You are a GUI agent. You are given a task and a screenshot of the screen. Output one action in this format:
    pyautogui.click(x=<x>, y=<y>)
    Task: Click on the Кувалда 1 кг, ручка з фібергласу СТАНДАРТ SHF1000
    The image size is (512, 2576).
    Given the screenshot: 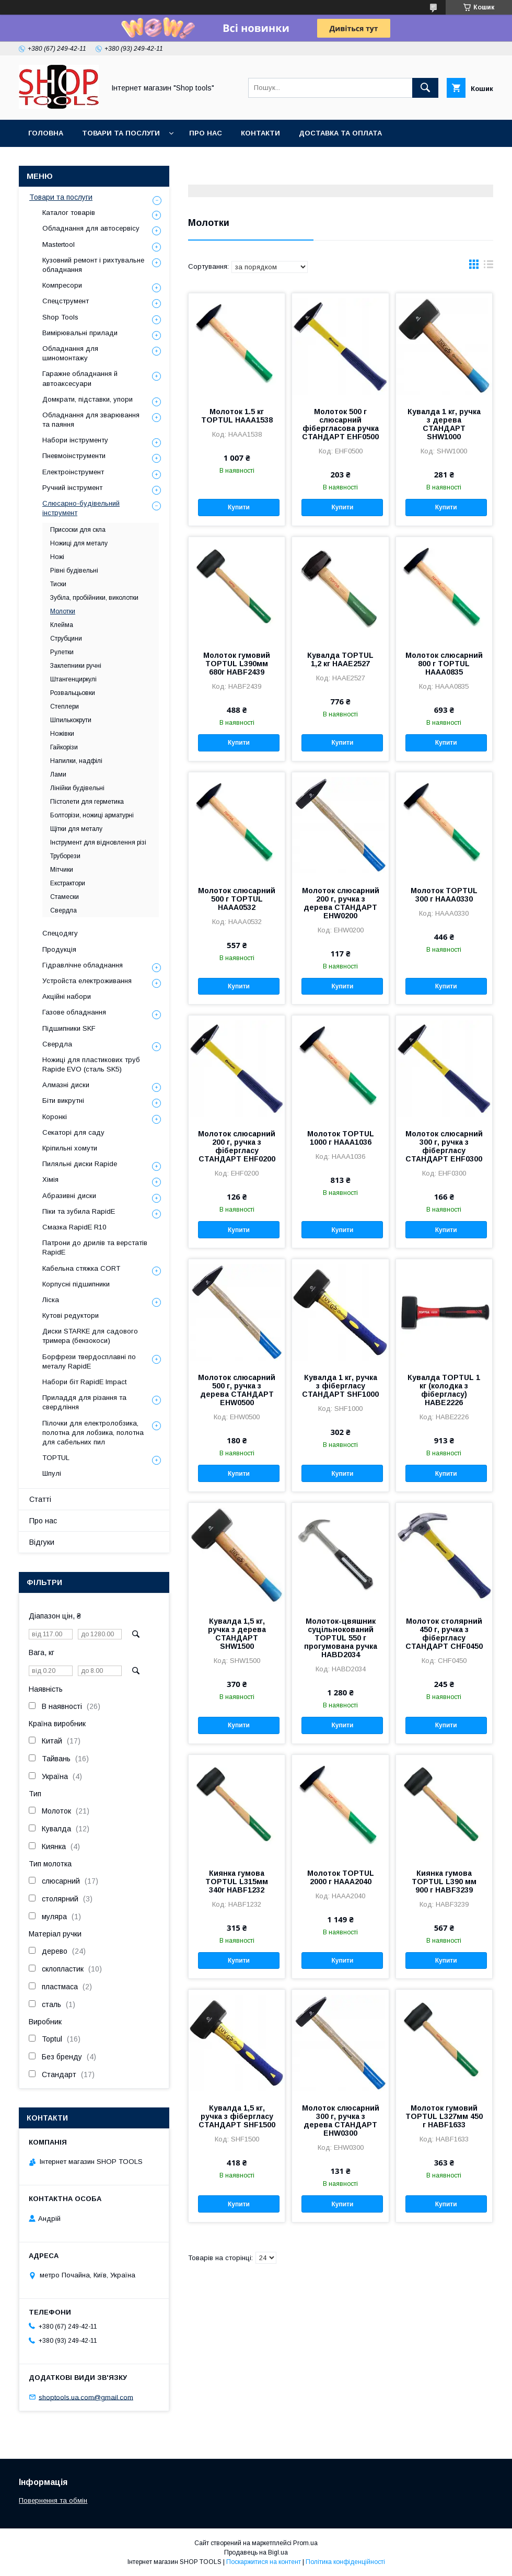 What is the action you would take?
    pyautogui.click(x=340, y=1385)
    